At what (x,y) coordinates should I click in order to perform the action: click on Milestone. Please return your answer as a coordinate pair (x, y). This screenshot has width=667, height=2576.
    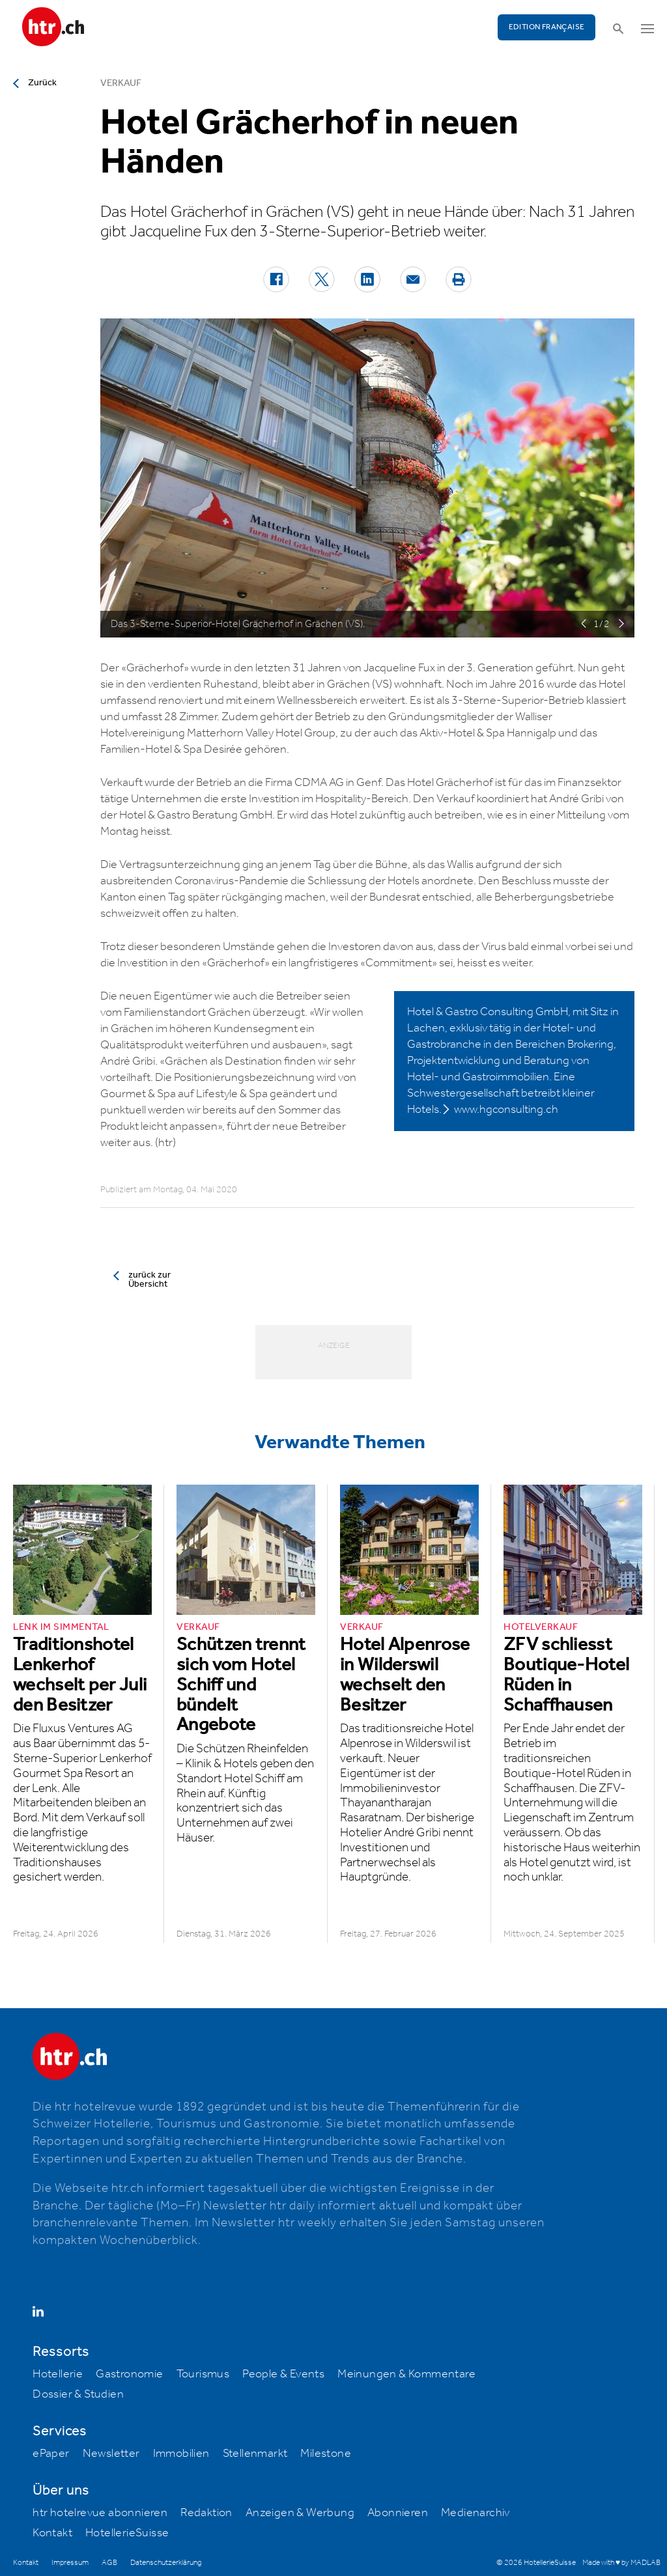
    Looking at the image, I should click on (325, 2453).